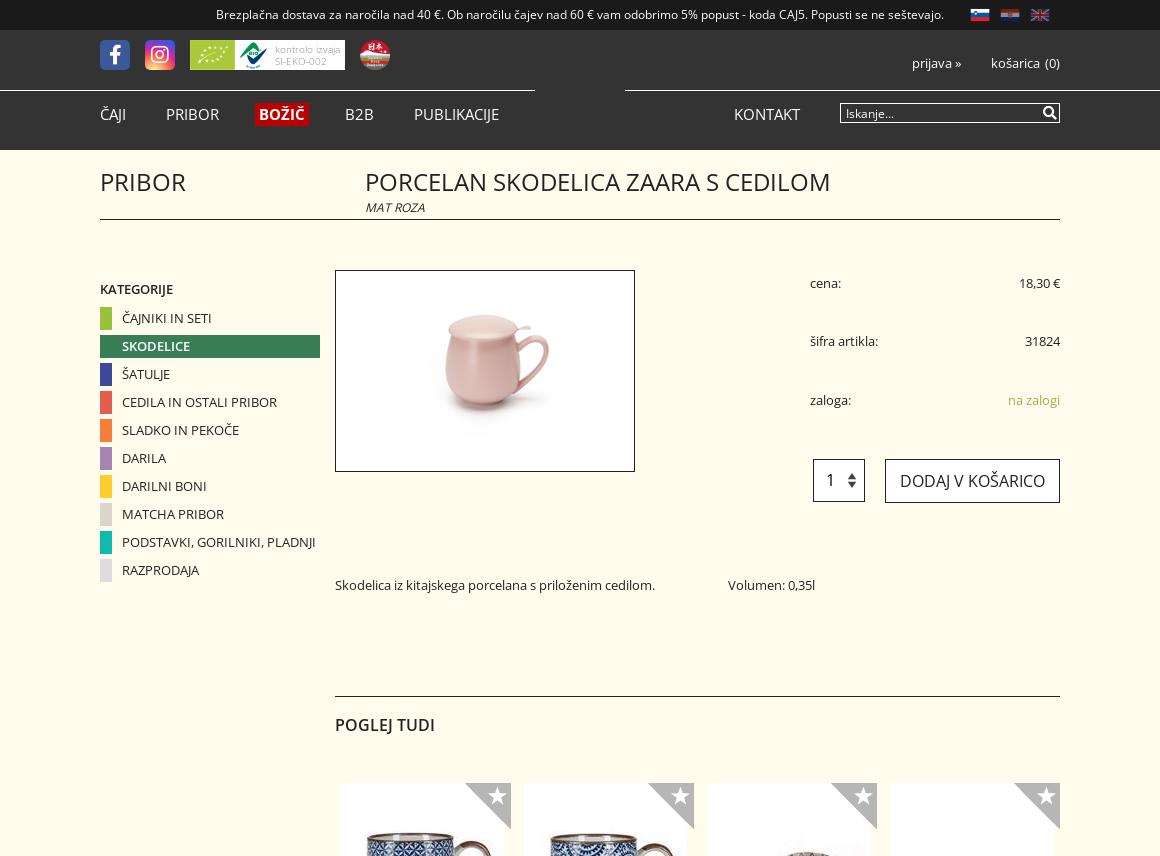 The width and height of the screenshot is (1160, 856). What do you see at coordinates (1010, 15) in the screenshot?
I see `HR` at bounding box center [1010, 15].